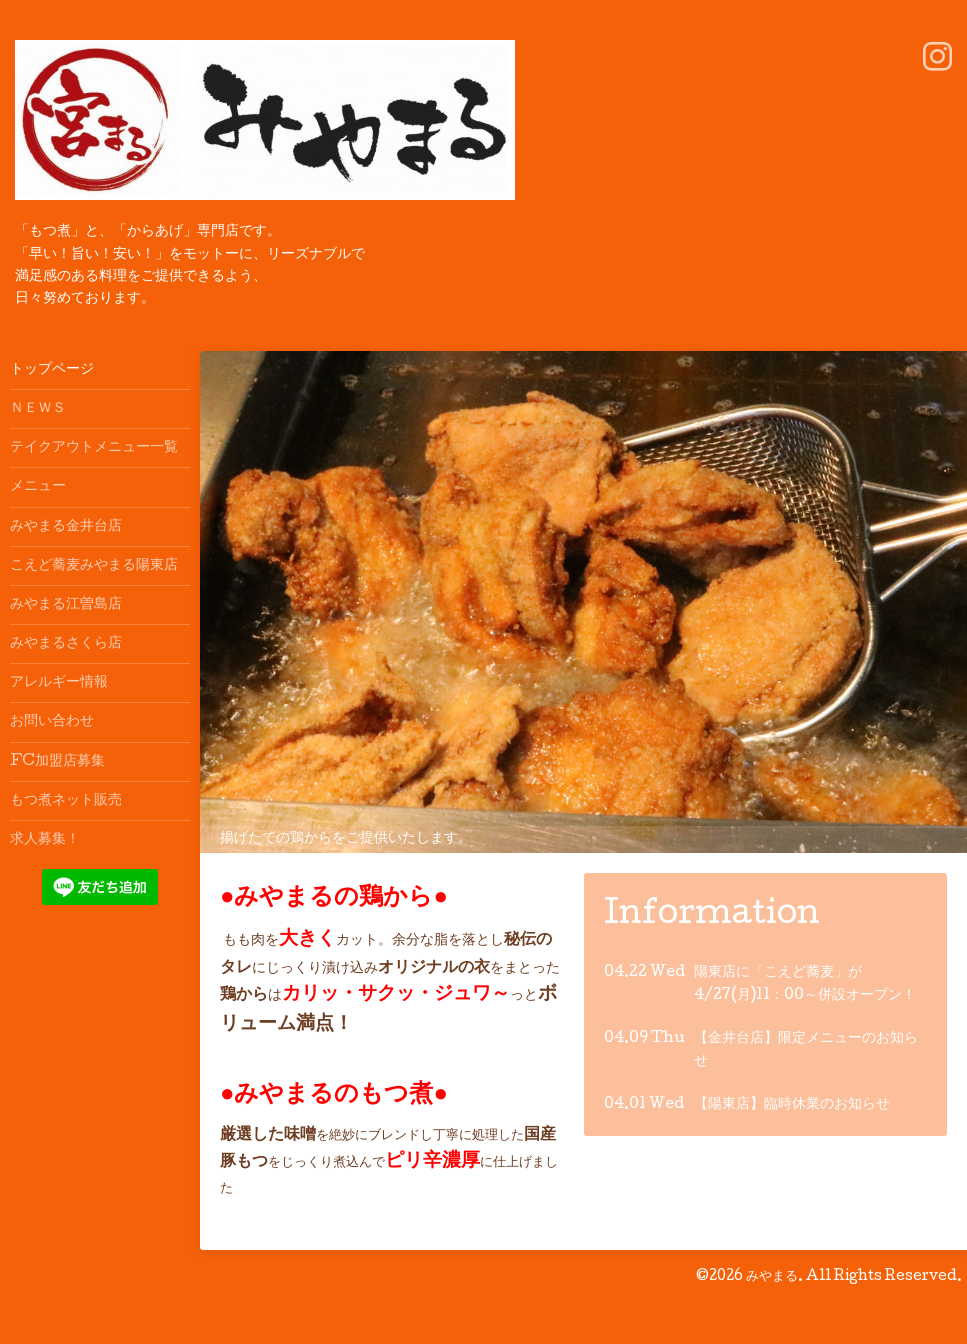 The height and width of the screenshot is (1344, 967). I want to click on みやまる金井台店, so click(66, 527).